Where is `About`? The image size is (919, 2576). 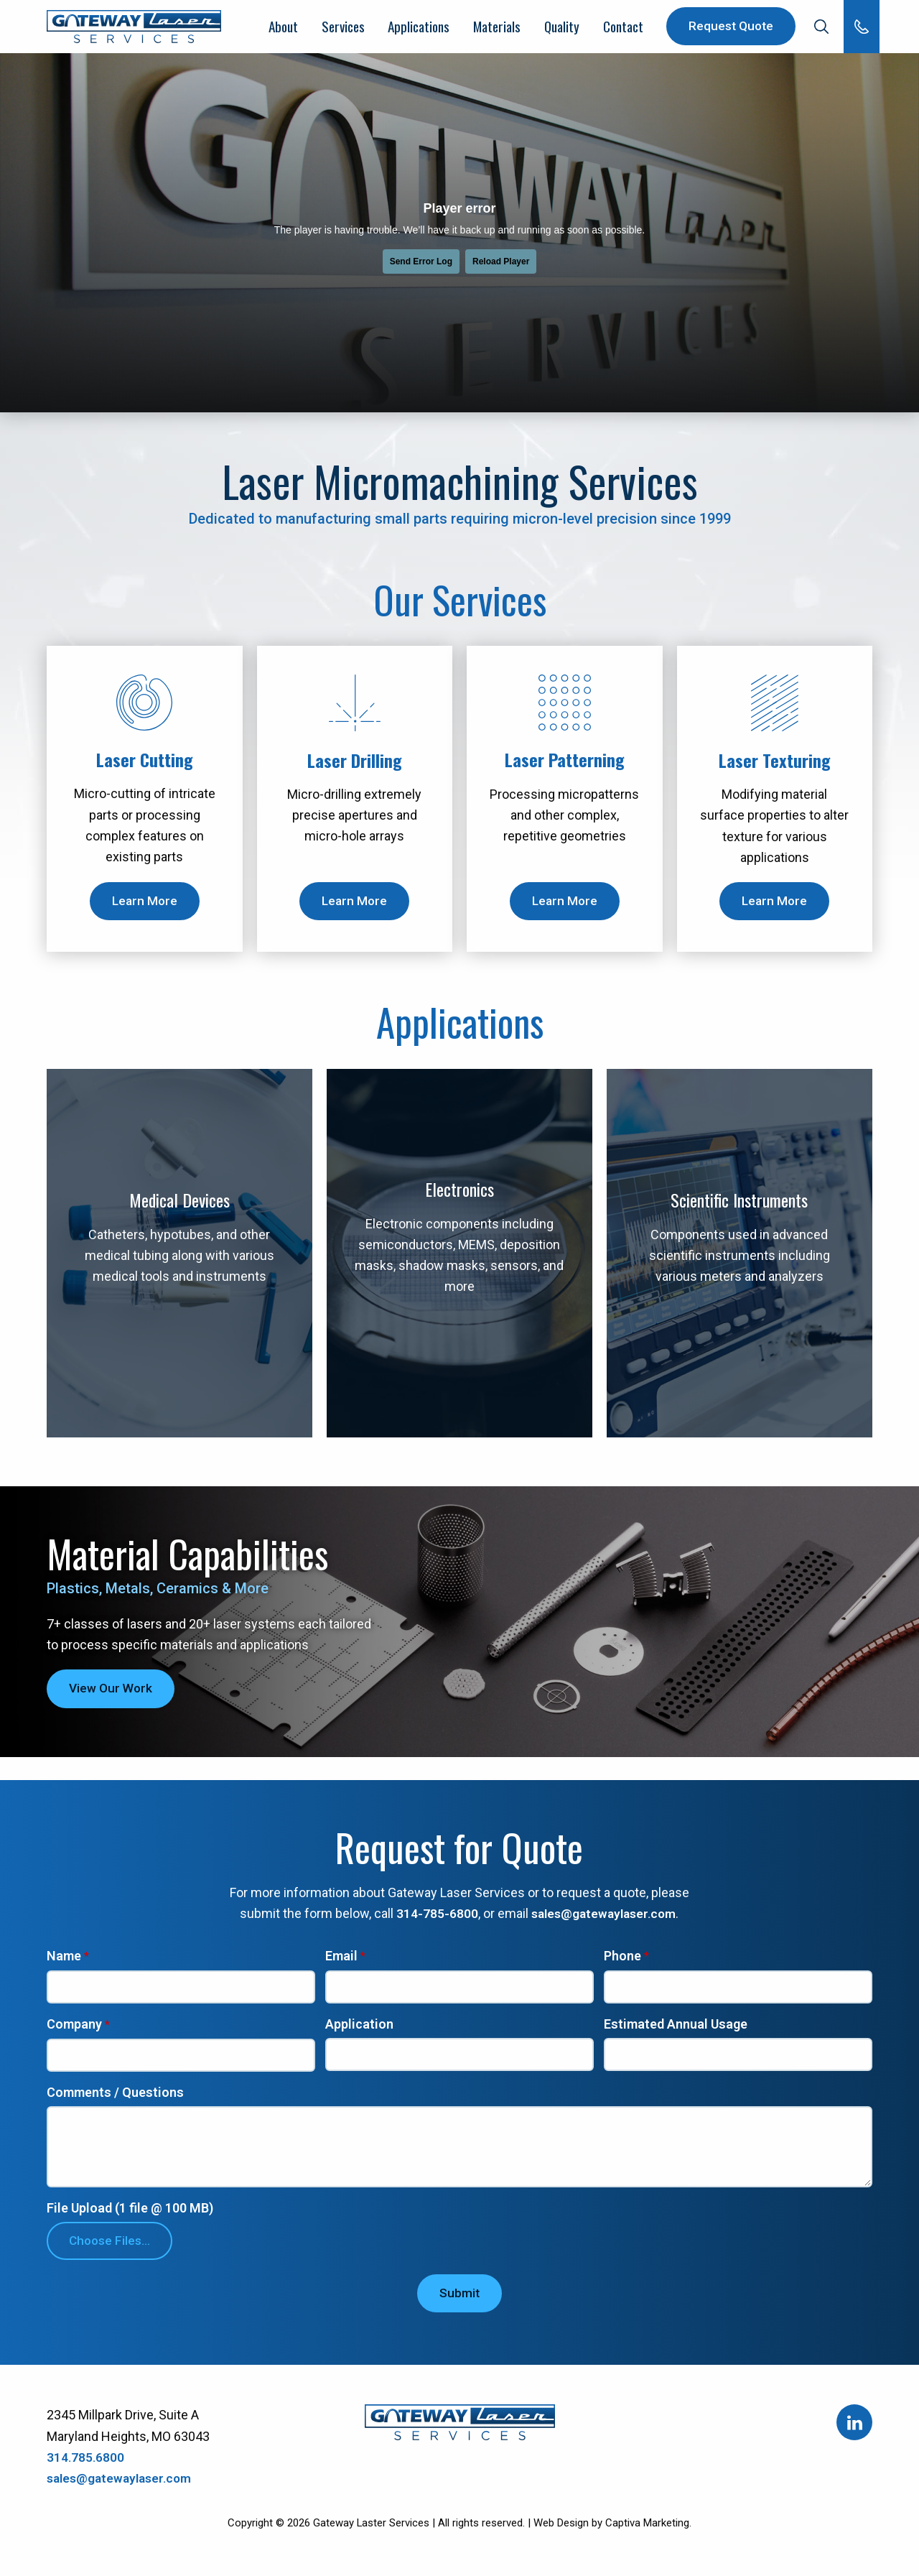
About is located at coordinates (283, 29).